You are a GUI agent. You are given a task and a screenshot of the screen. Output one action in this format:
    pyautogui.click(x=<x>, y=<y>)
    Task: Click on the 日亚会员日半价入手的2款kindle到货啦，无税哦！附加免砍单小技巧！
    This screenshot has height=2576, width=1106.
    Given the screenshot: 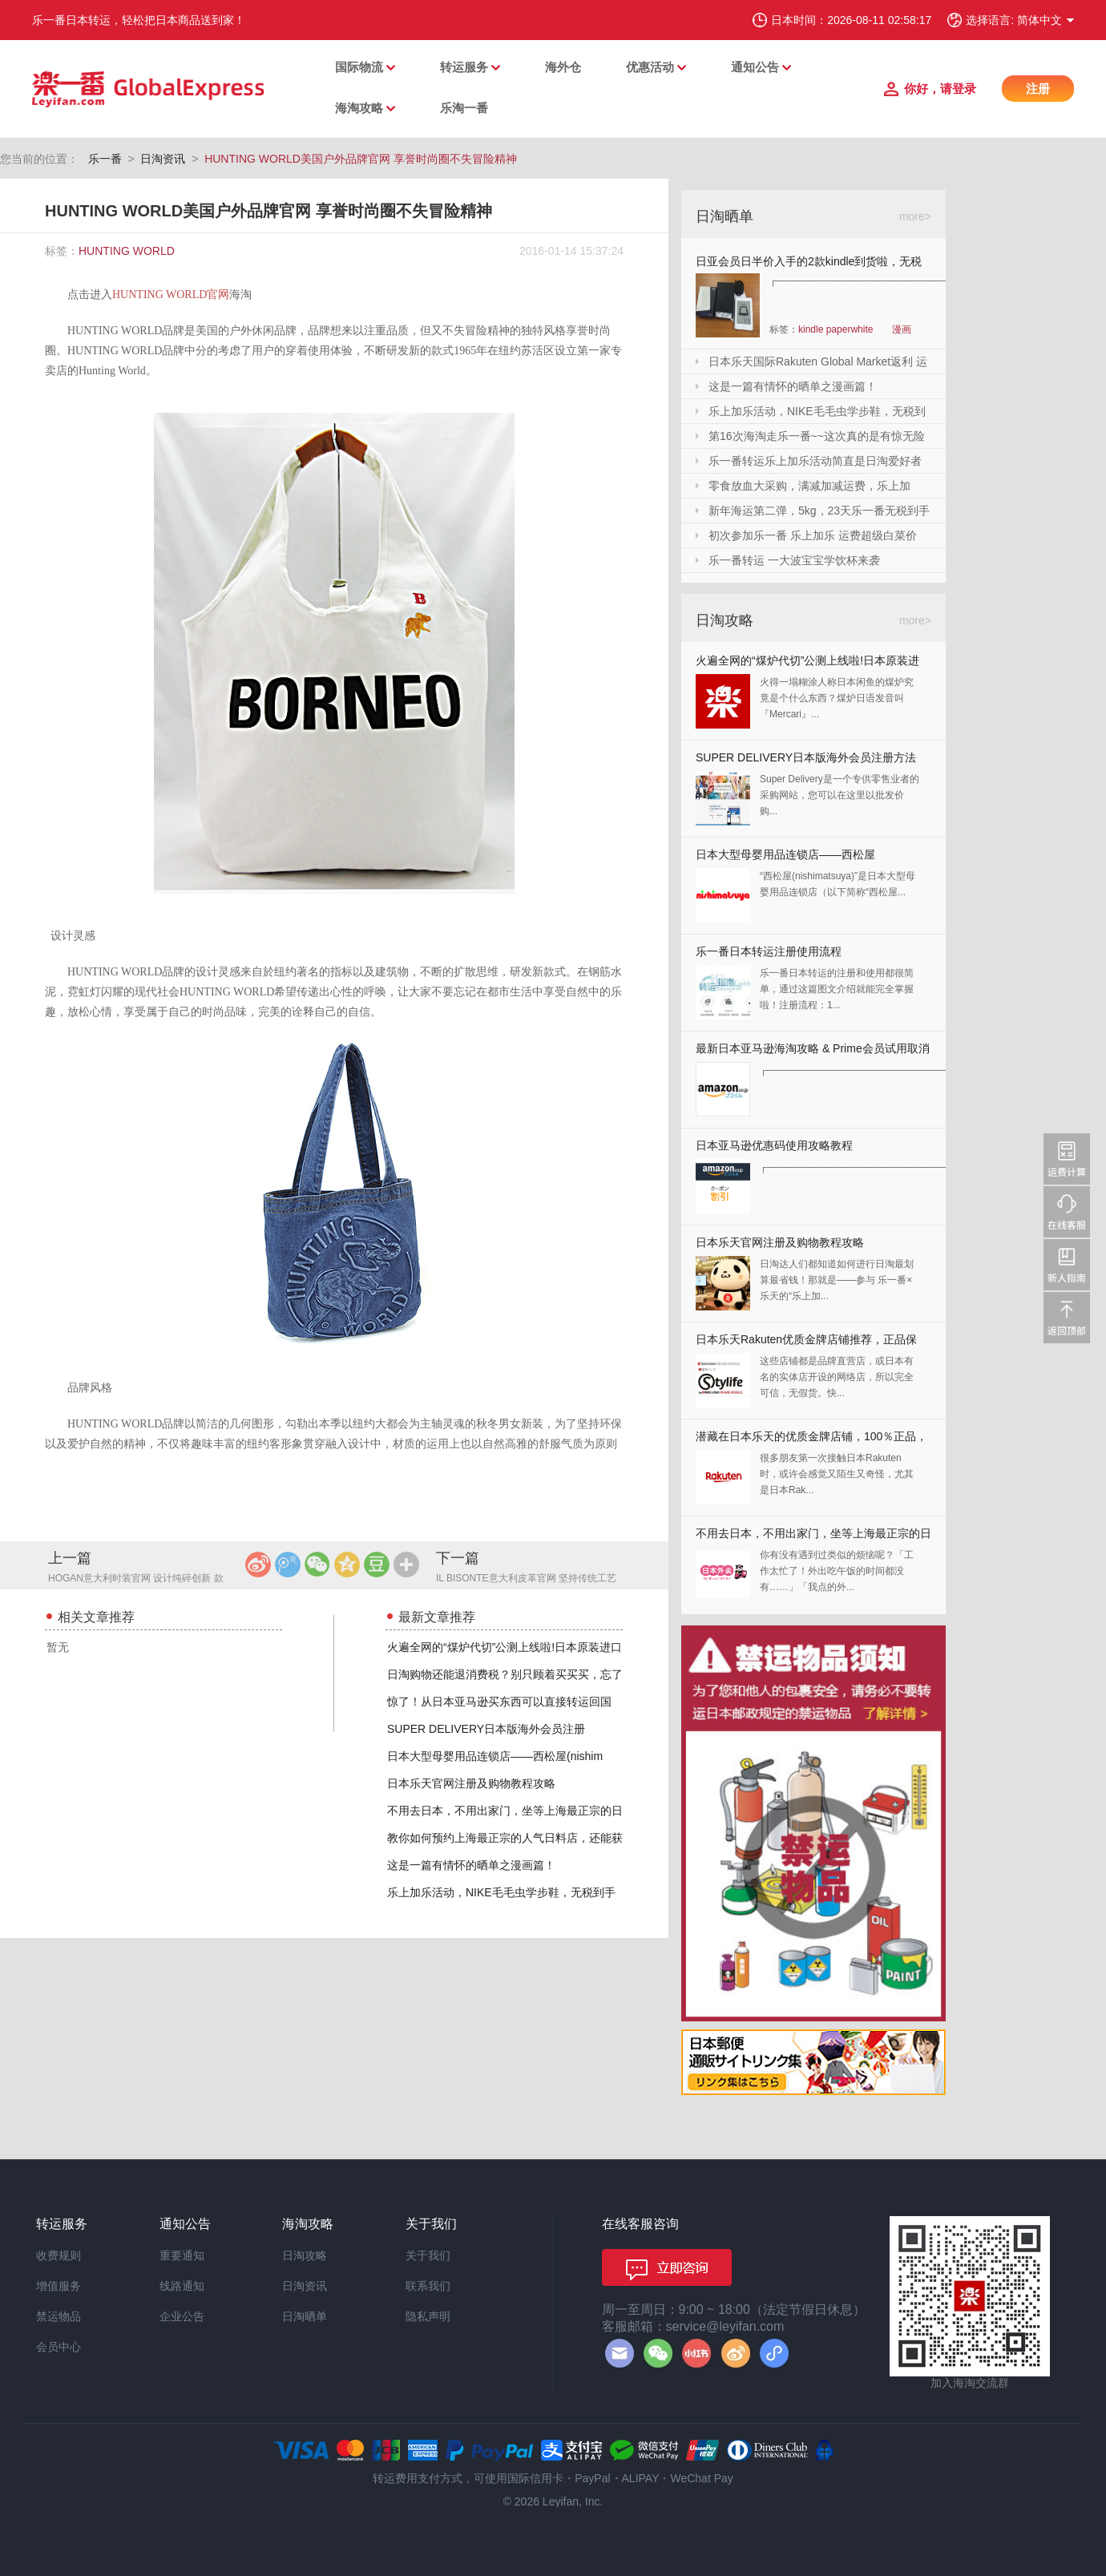 What is the action you would take?
    pyautogui.click(x=809, y=264)
    